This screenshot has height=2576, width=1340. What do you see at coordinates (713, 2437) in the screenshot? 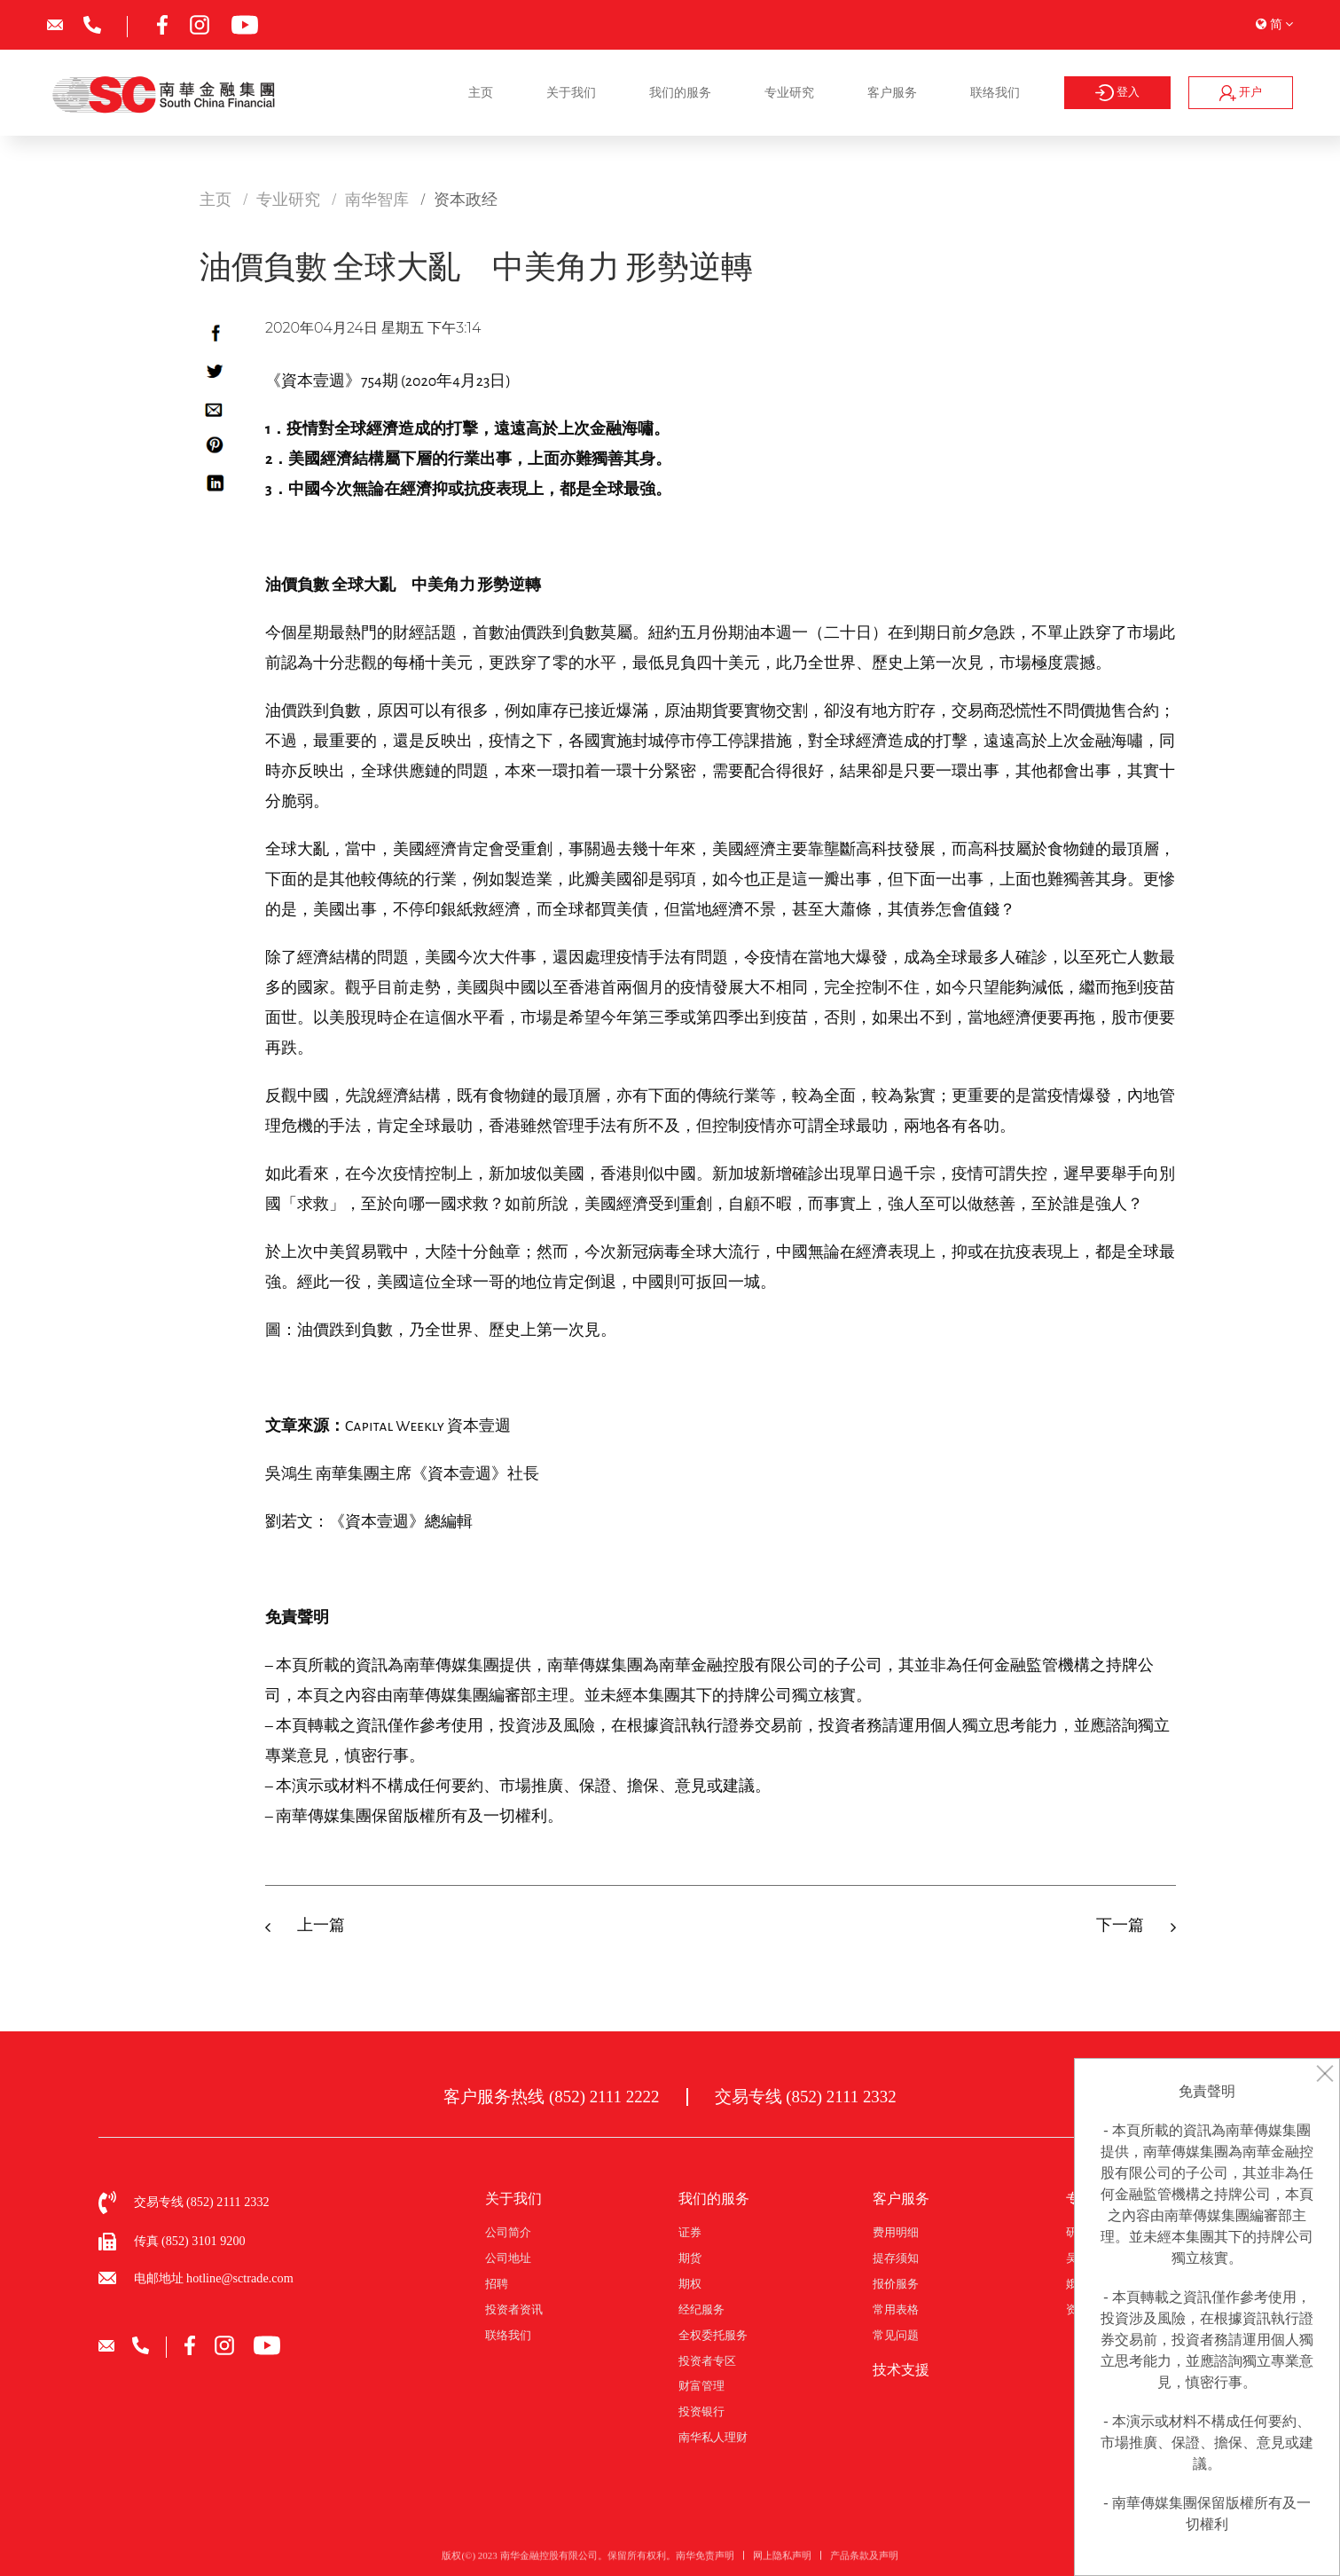
I see `南华私人理财` at bounding box center [713, 2437].